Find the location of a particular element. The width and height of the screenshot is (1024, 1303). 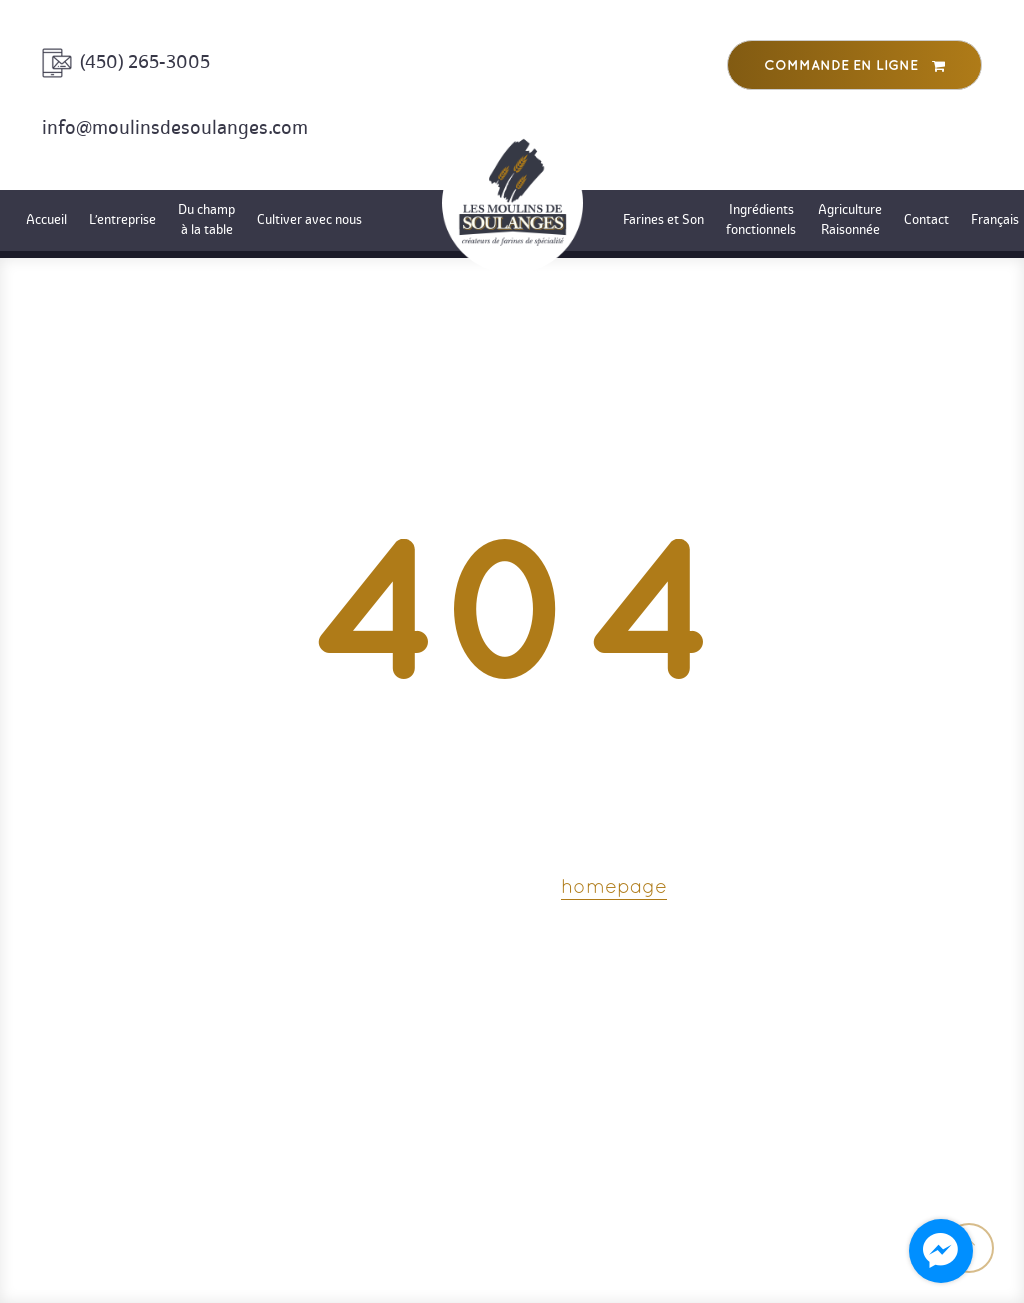

info@moulinsdesoulanges.com is located at coordinates (175, 127).